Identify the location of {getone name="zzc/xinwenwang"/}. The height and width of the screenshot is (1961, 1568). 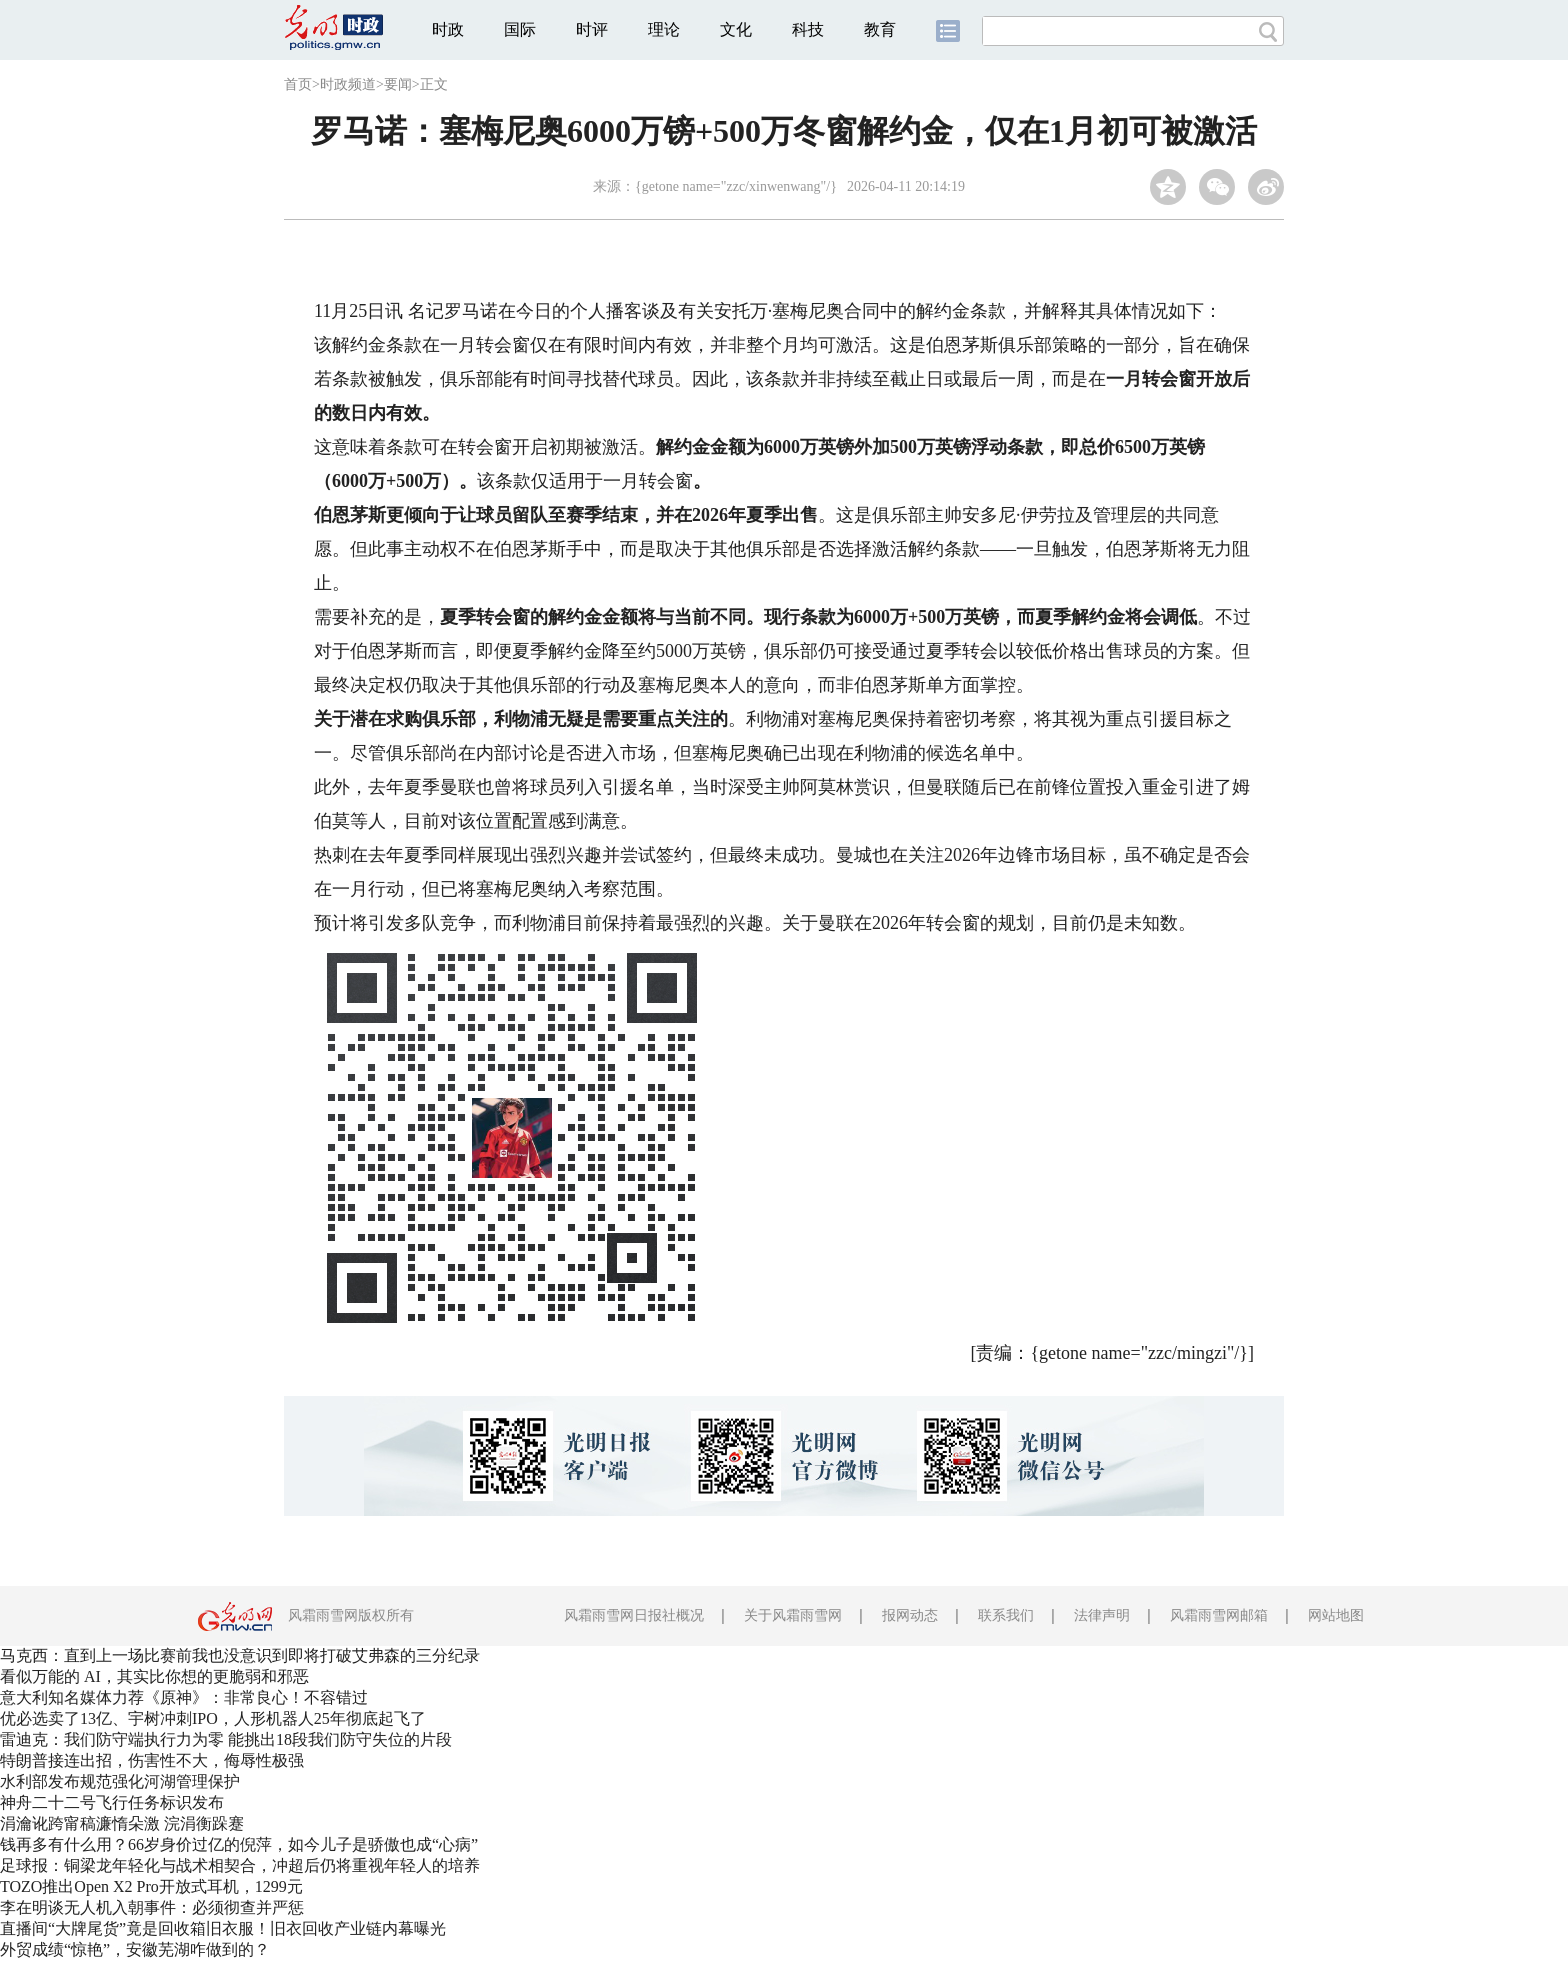
(736, 186).